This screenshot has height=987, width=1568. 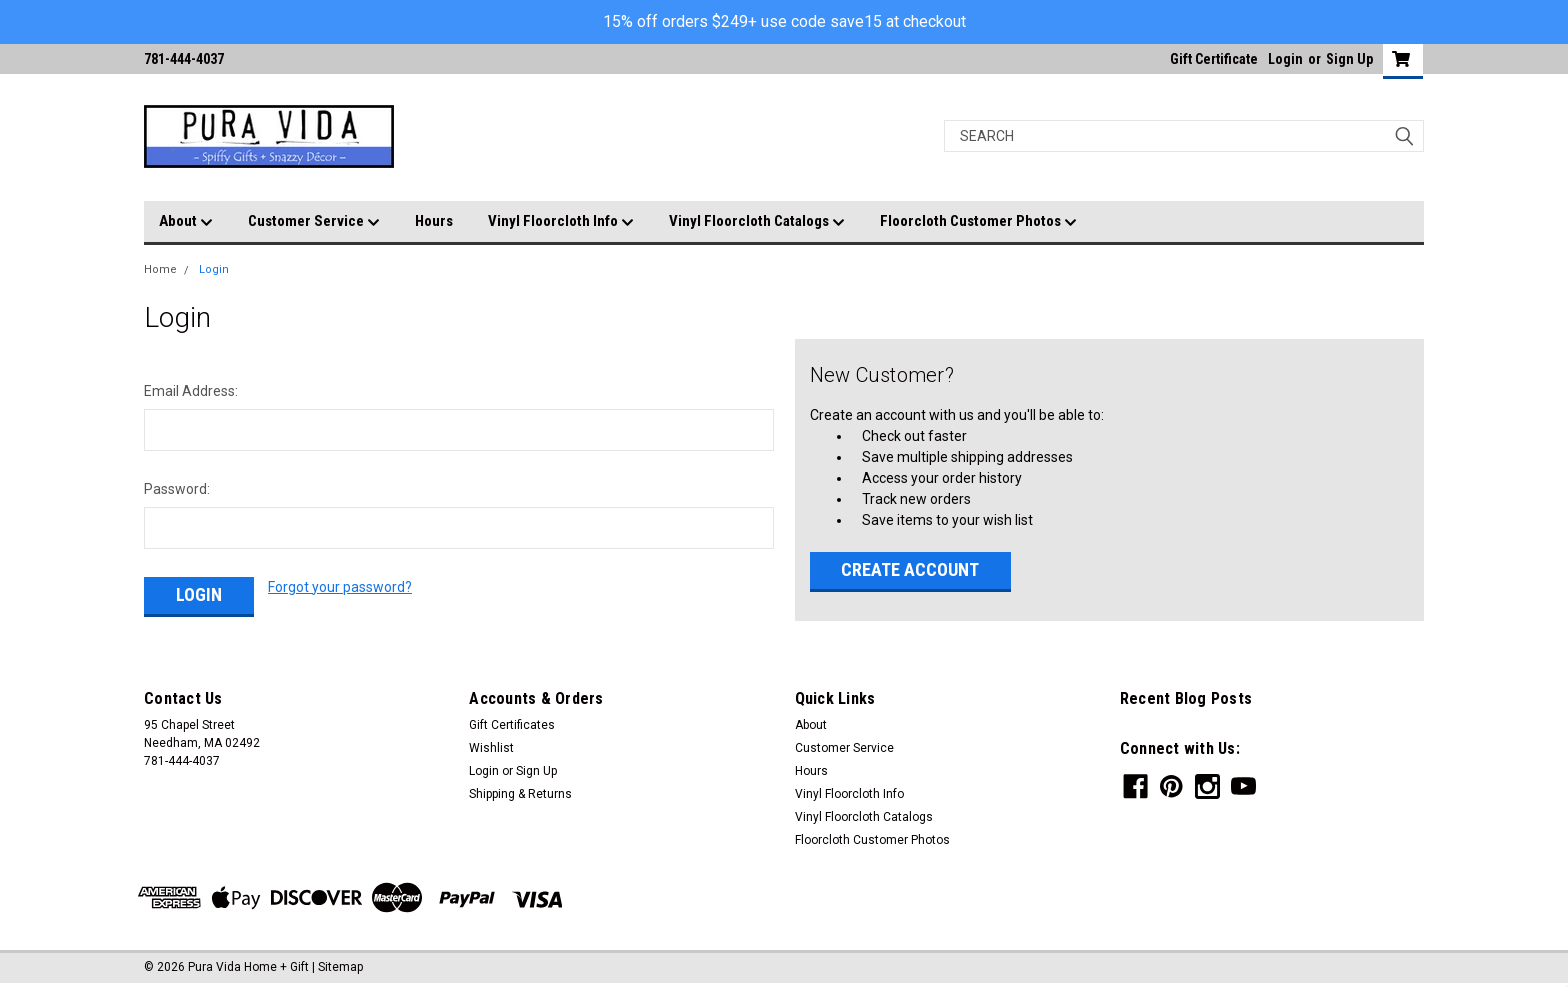 I want to click on Vinyl Floorcloth Info, so click(x=561, y=222).